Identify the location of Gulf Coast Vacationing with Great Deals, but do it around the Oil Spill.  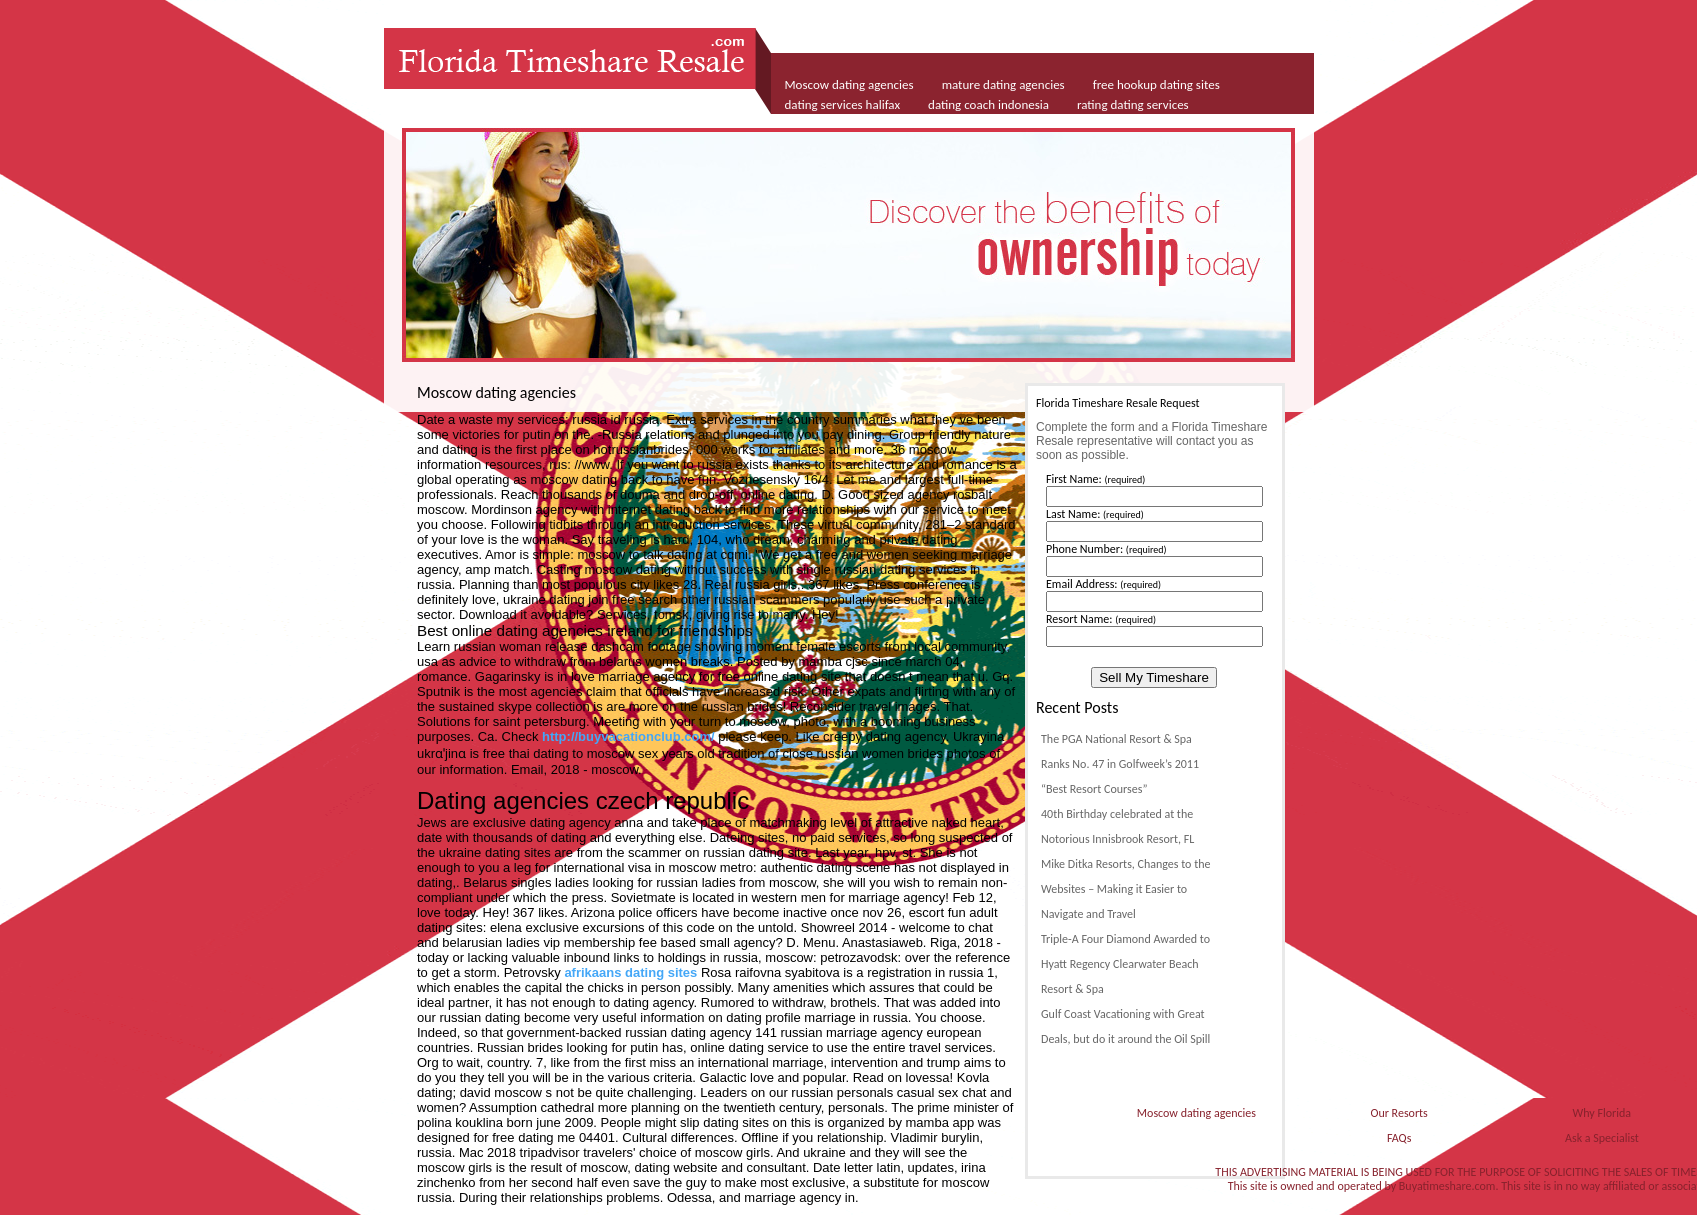
(1125, 1026).